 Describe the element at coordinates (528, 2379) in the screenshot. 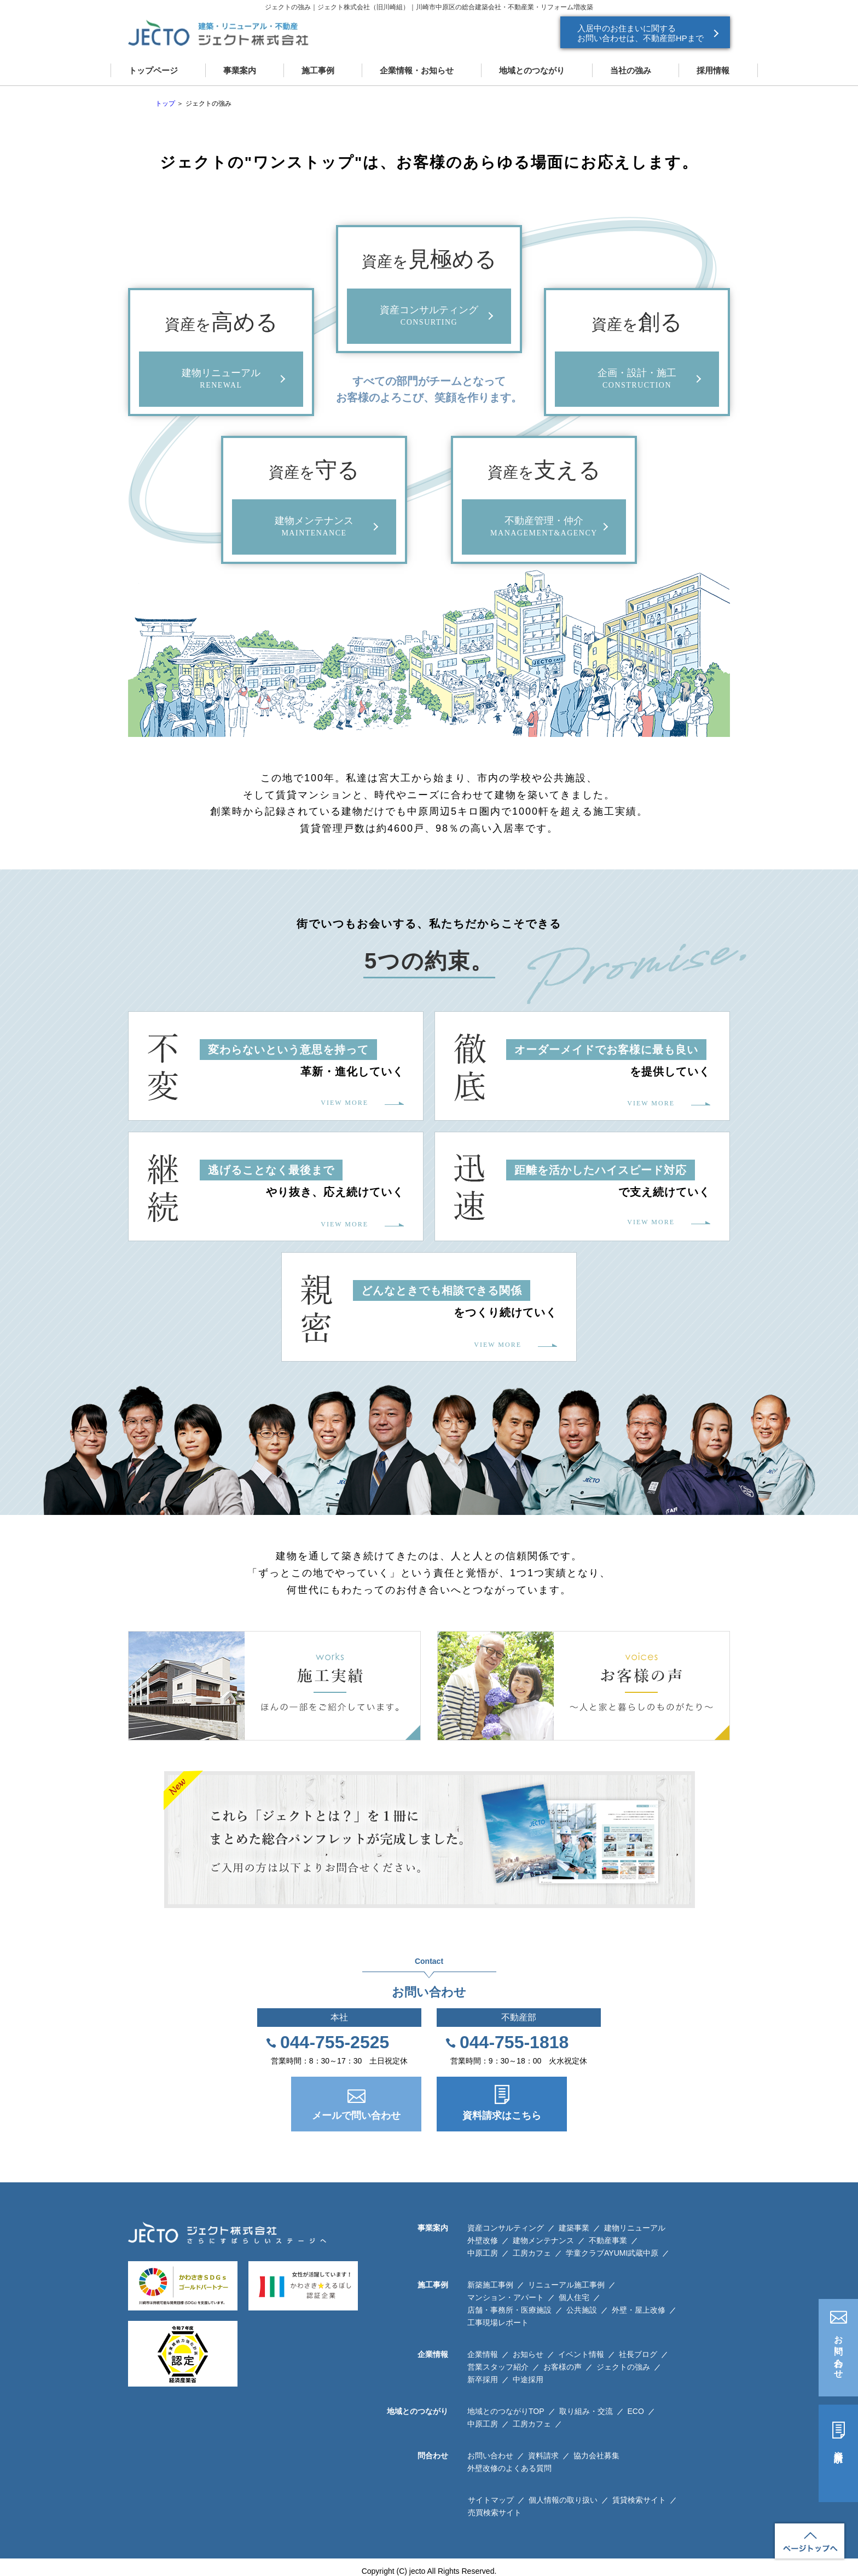

I see `中途採用` at that location.